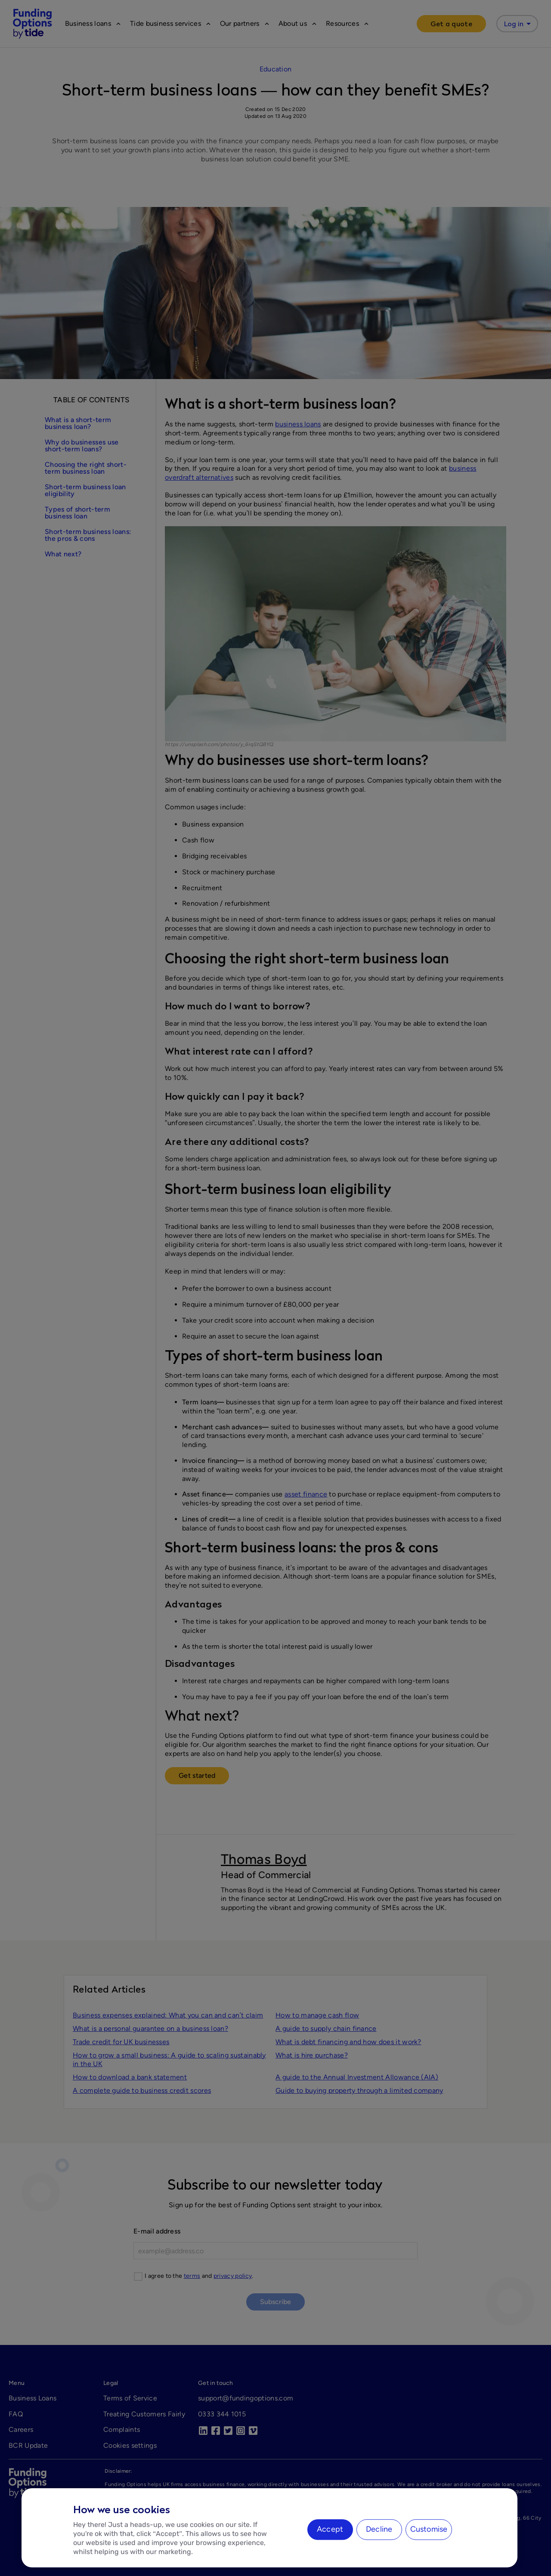 The width and height of the screenshot is (551, 2576). Describe the element at coordinates (379, 2529) in the screenshot. I see `Decline` at that location.